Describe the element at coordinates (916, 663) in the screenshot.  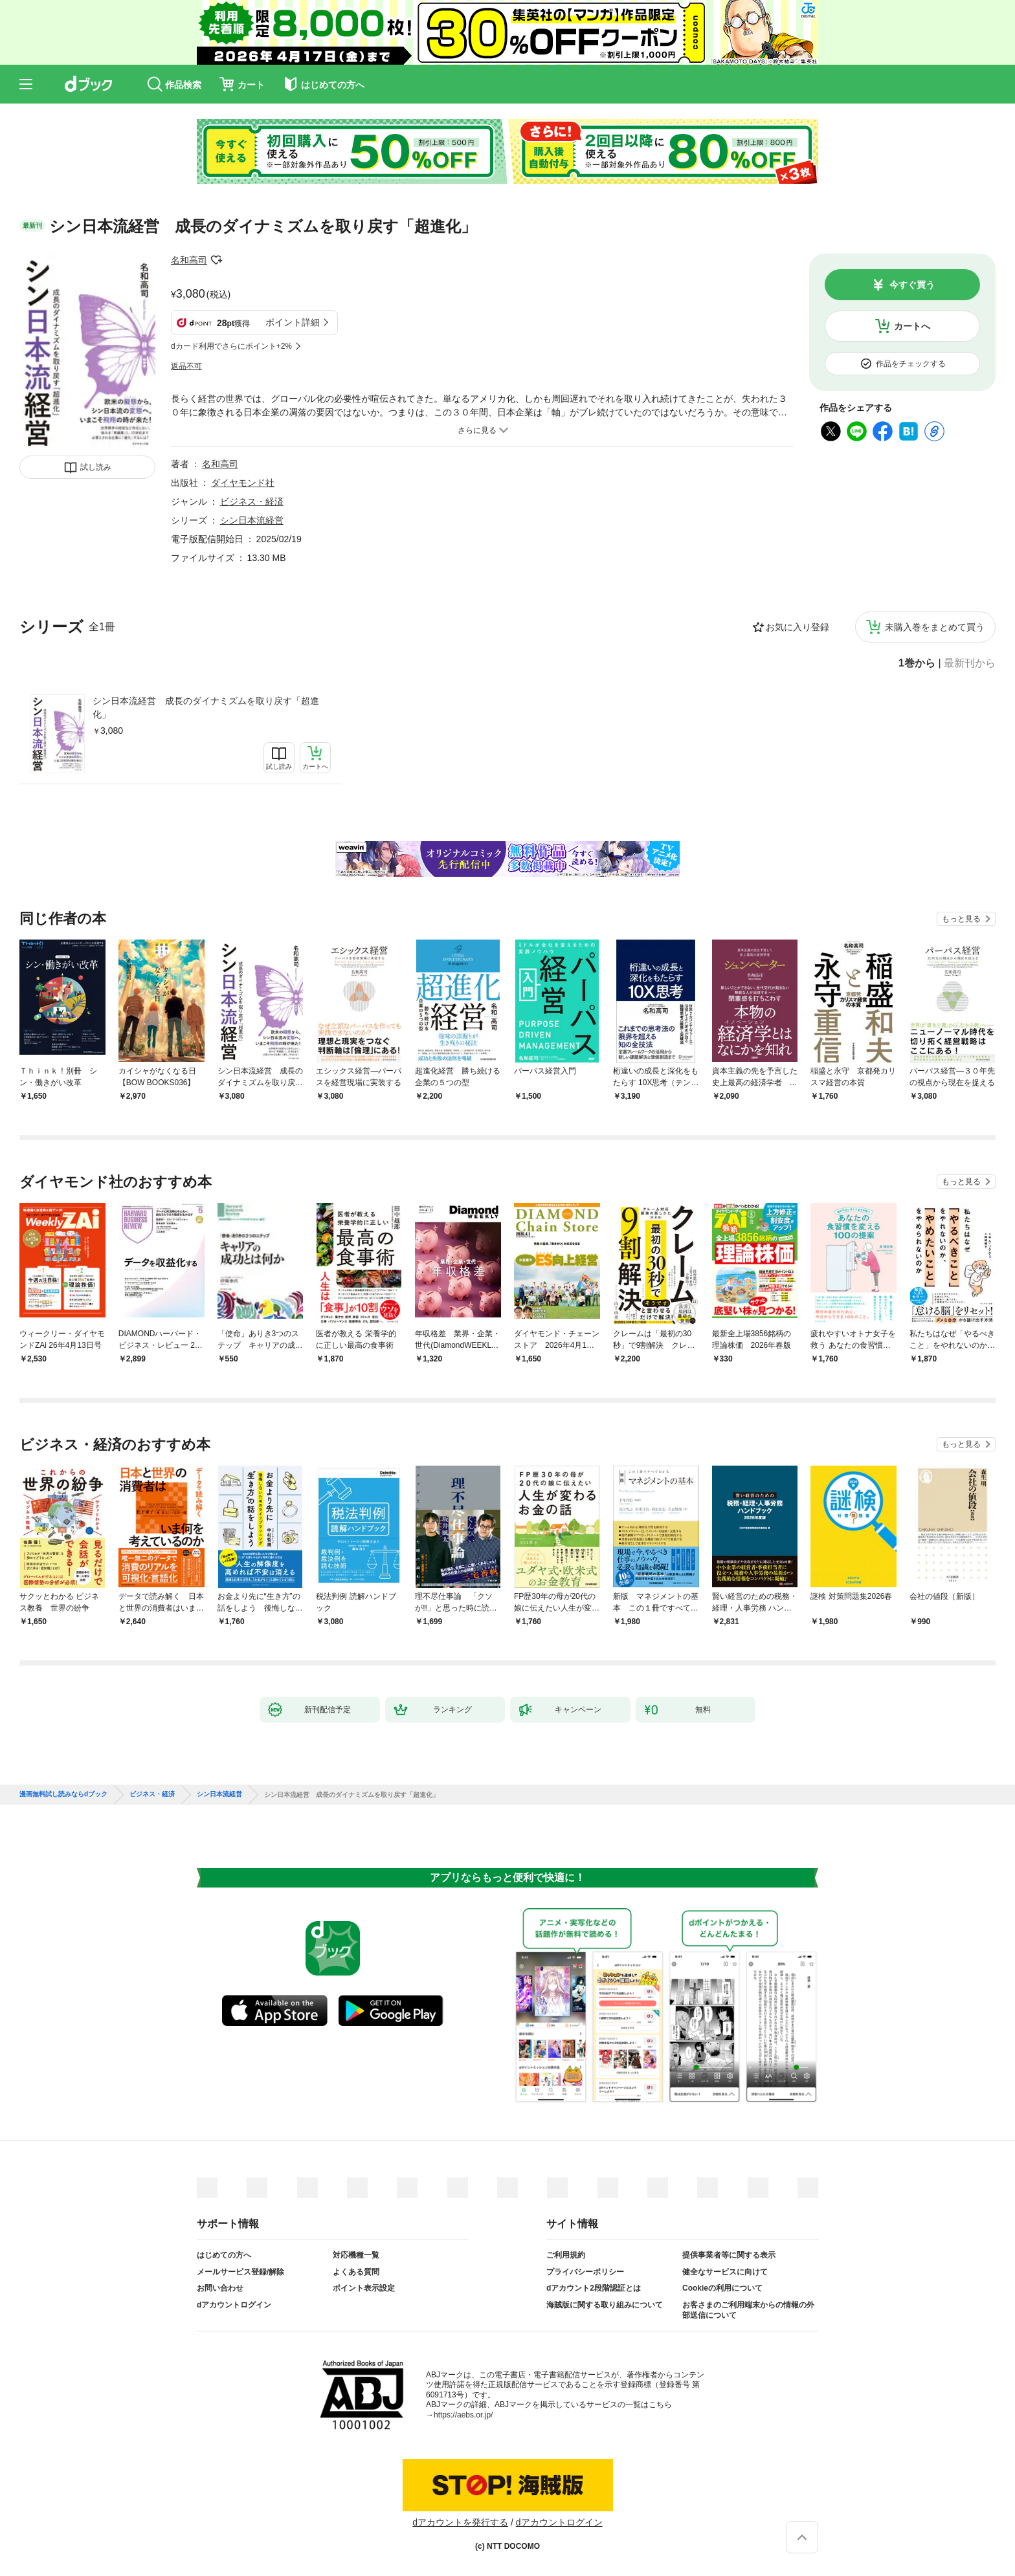
I see `1巻から` at that location.